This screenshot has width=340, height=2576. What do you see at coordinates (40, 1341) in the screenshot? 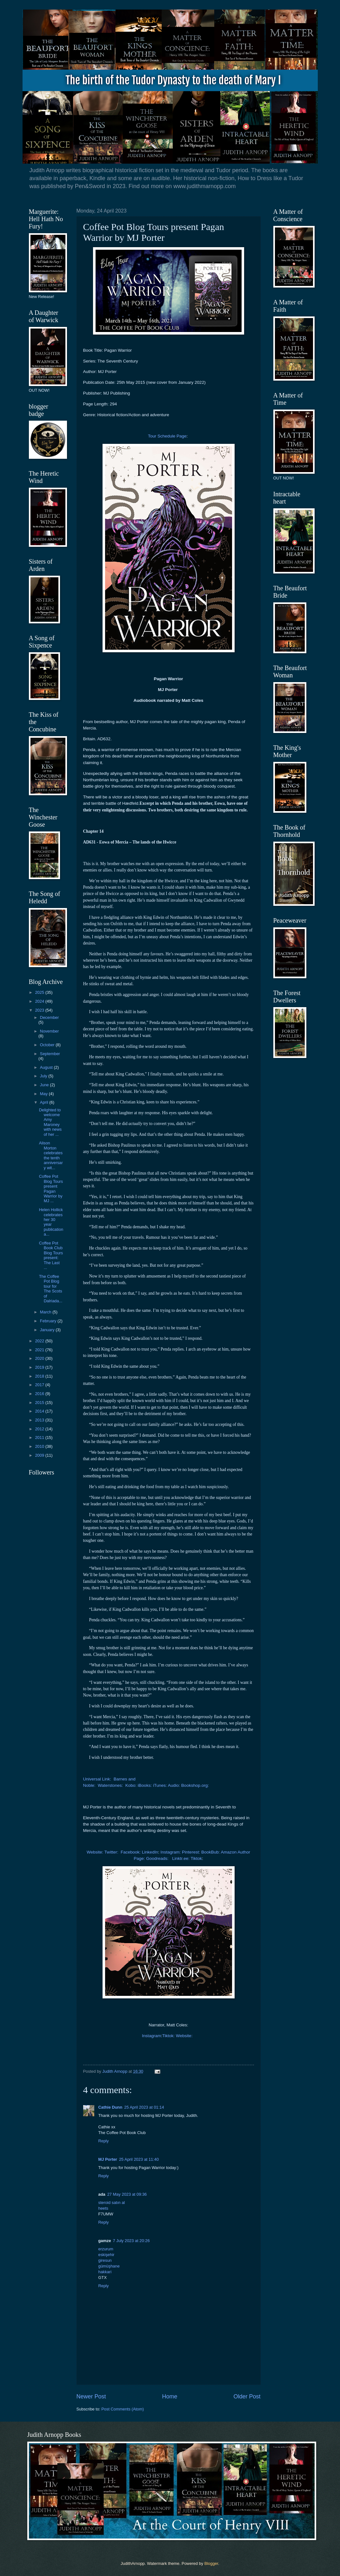
I see `2022` at bounding box center [40, 1341].